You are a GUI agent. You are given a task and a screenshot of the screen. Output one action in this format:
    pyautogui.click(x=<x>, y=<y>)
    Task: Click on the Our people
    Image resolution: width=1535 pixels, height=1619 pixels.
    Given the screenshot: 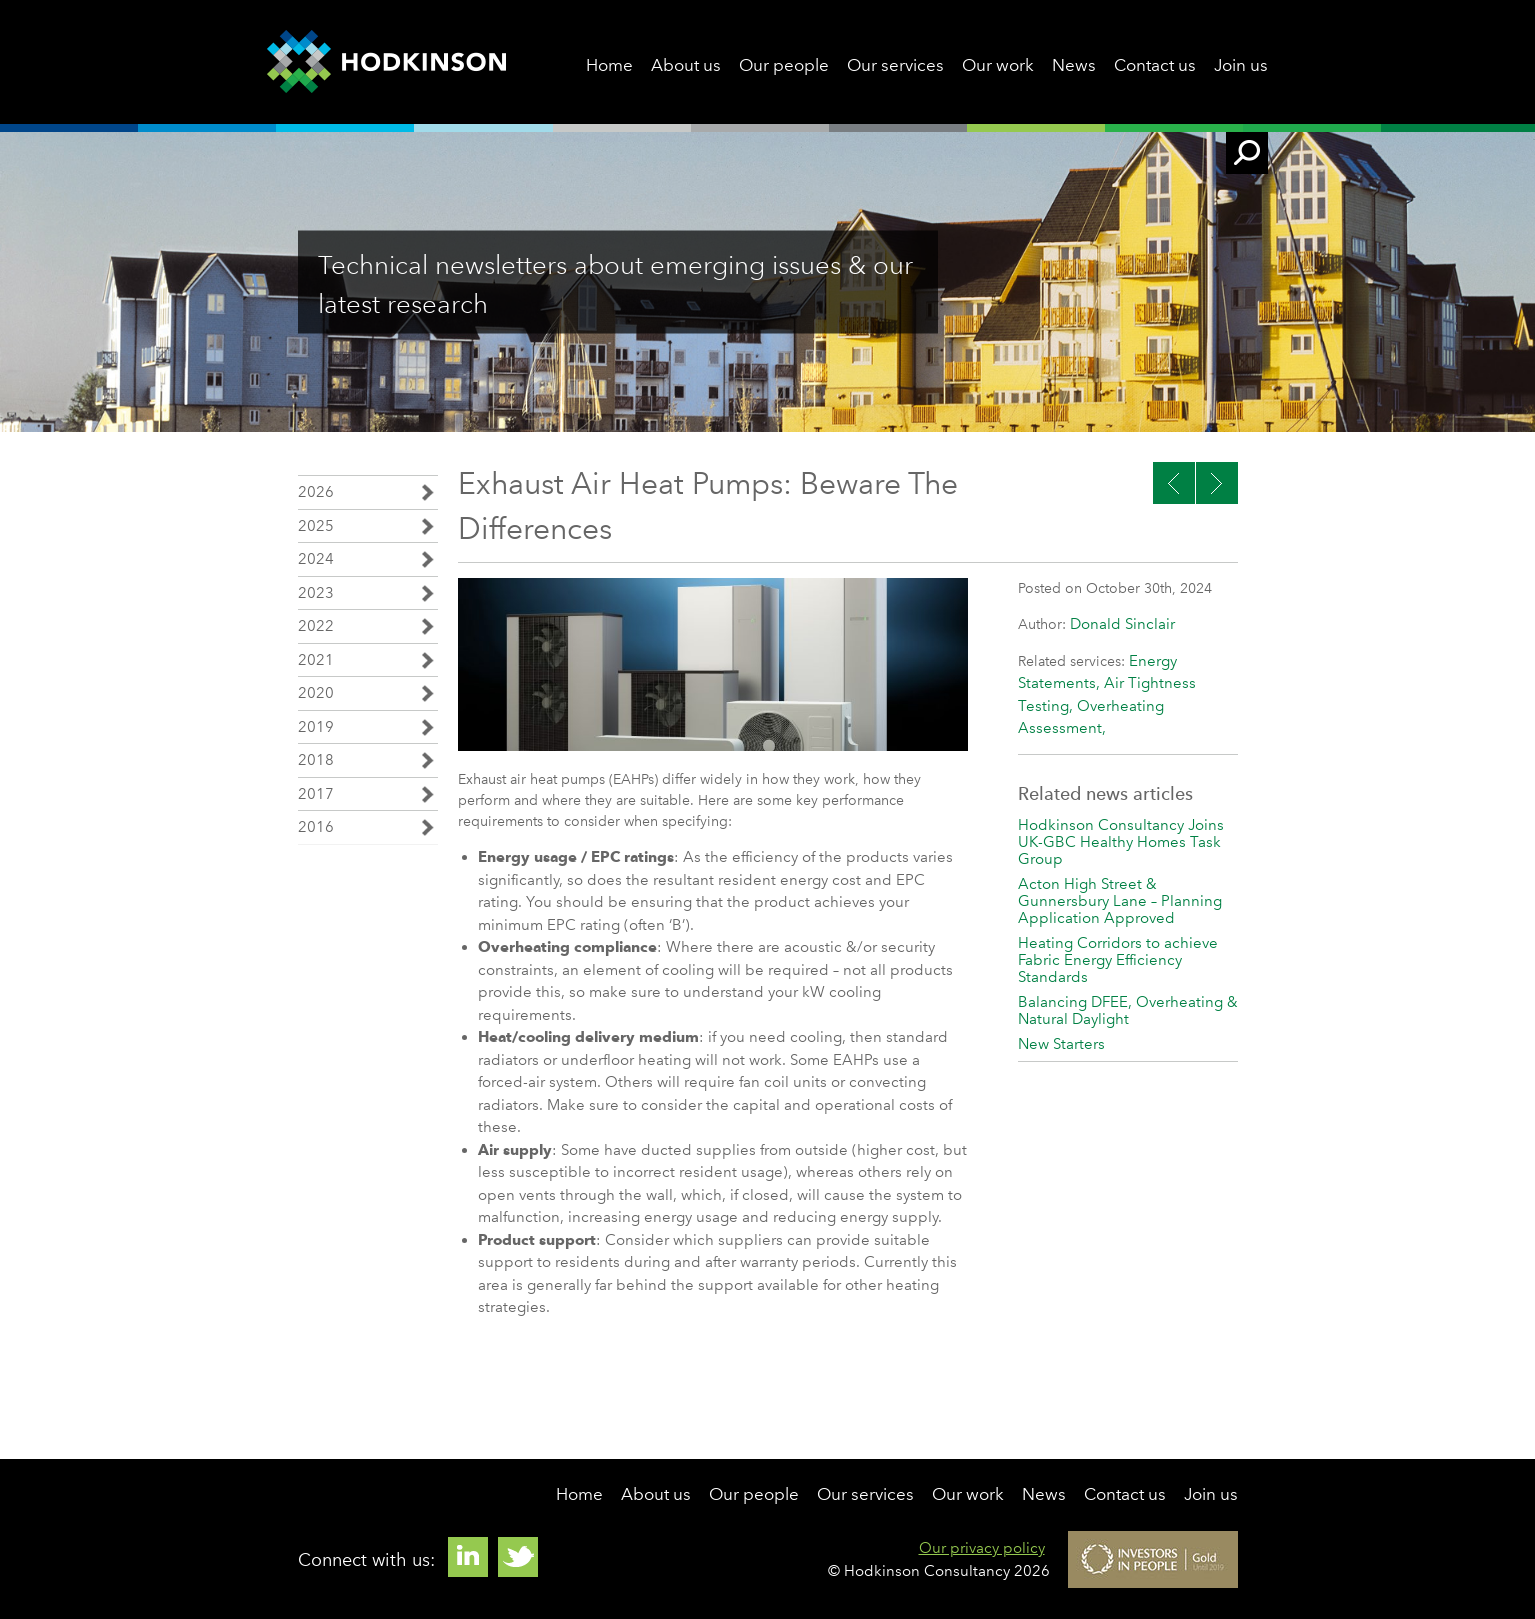 What is the action you would take?
    pyautogui.click(x=784, y=65)
    